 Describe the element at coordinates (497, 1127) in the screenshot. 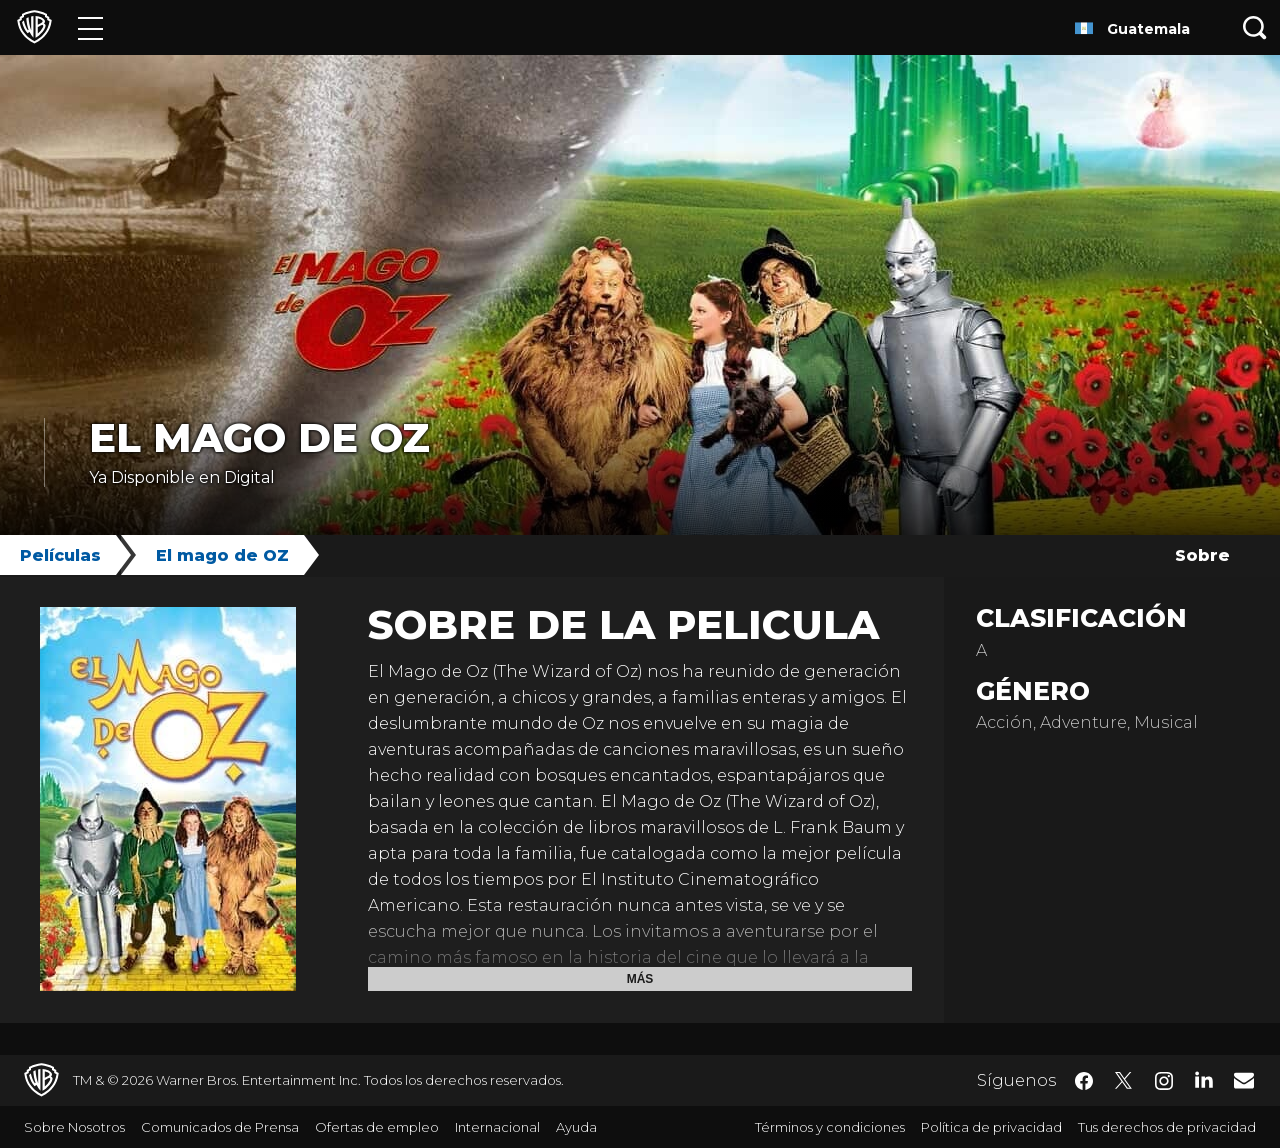

I see `Internacional` at that location.